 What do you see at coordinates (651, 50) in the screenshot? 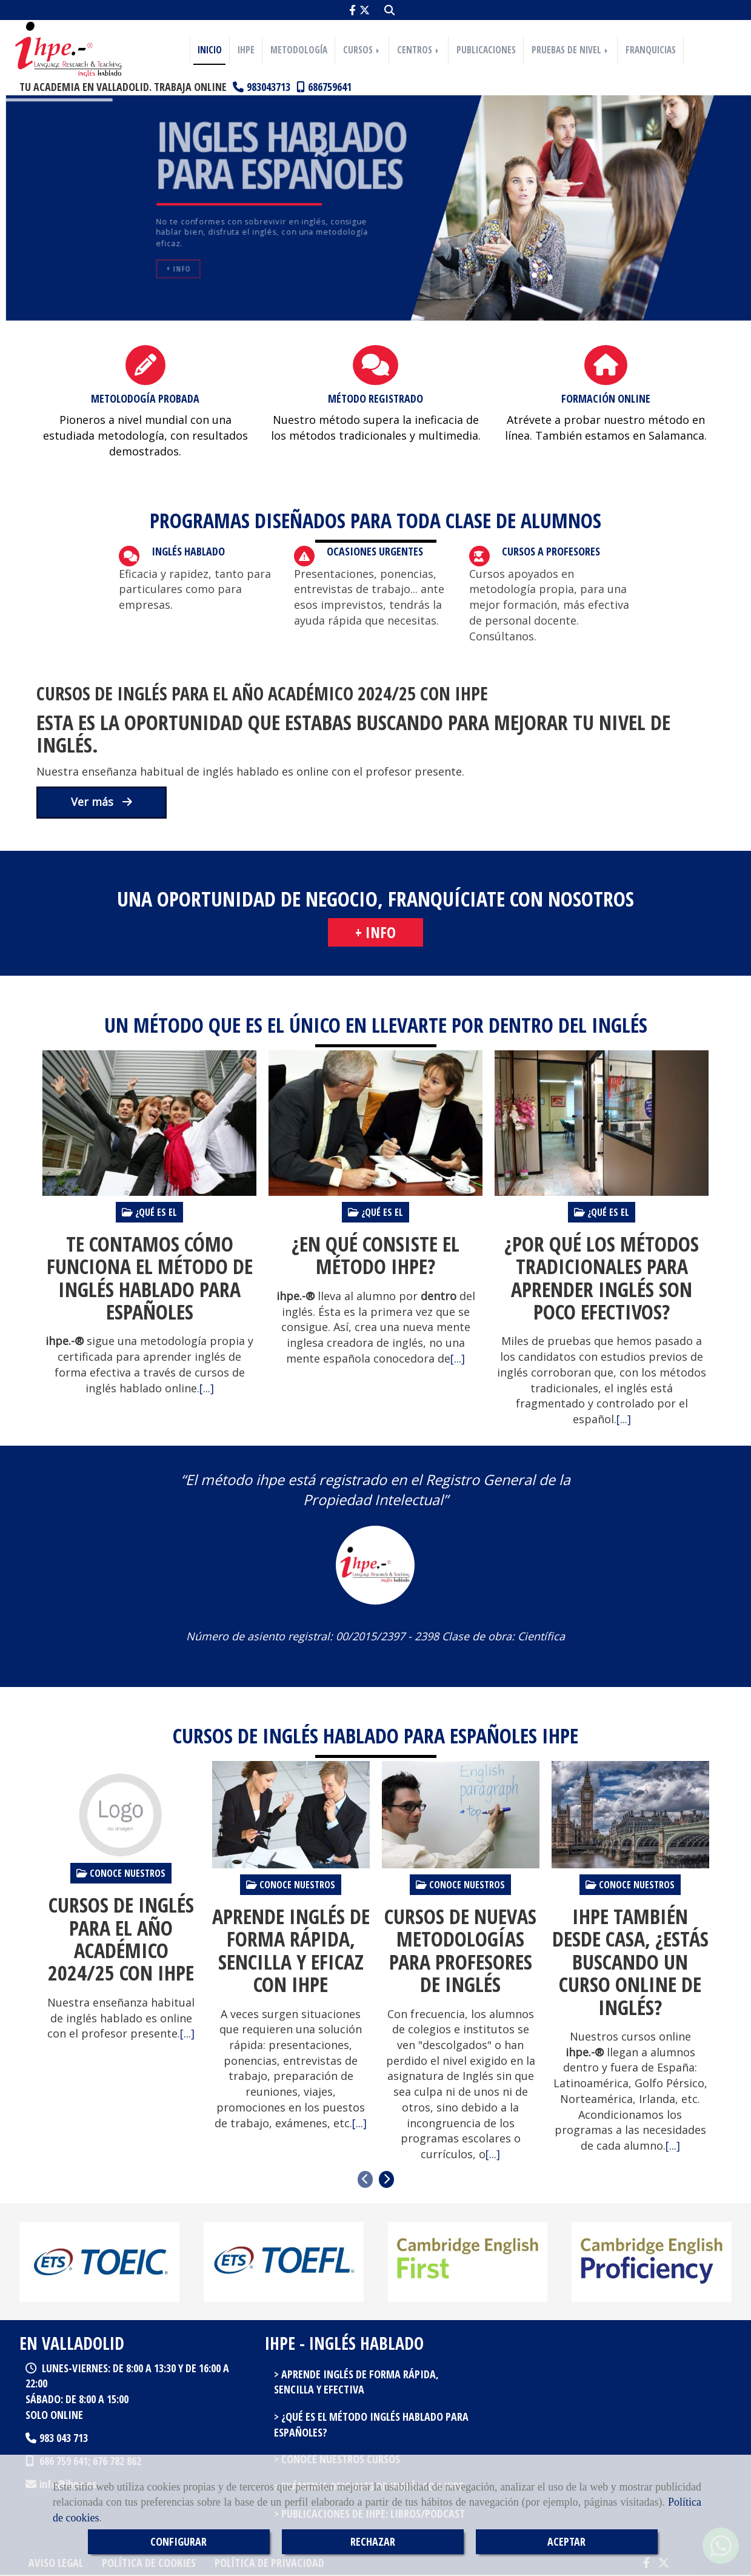
I see `FRANQUICIAS` at bounding box center [651, 50].